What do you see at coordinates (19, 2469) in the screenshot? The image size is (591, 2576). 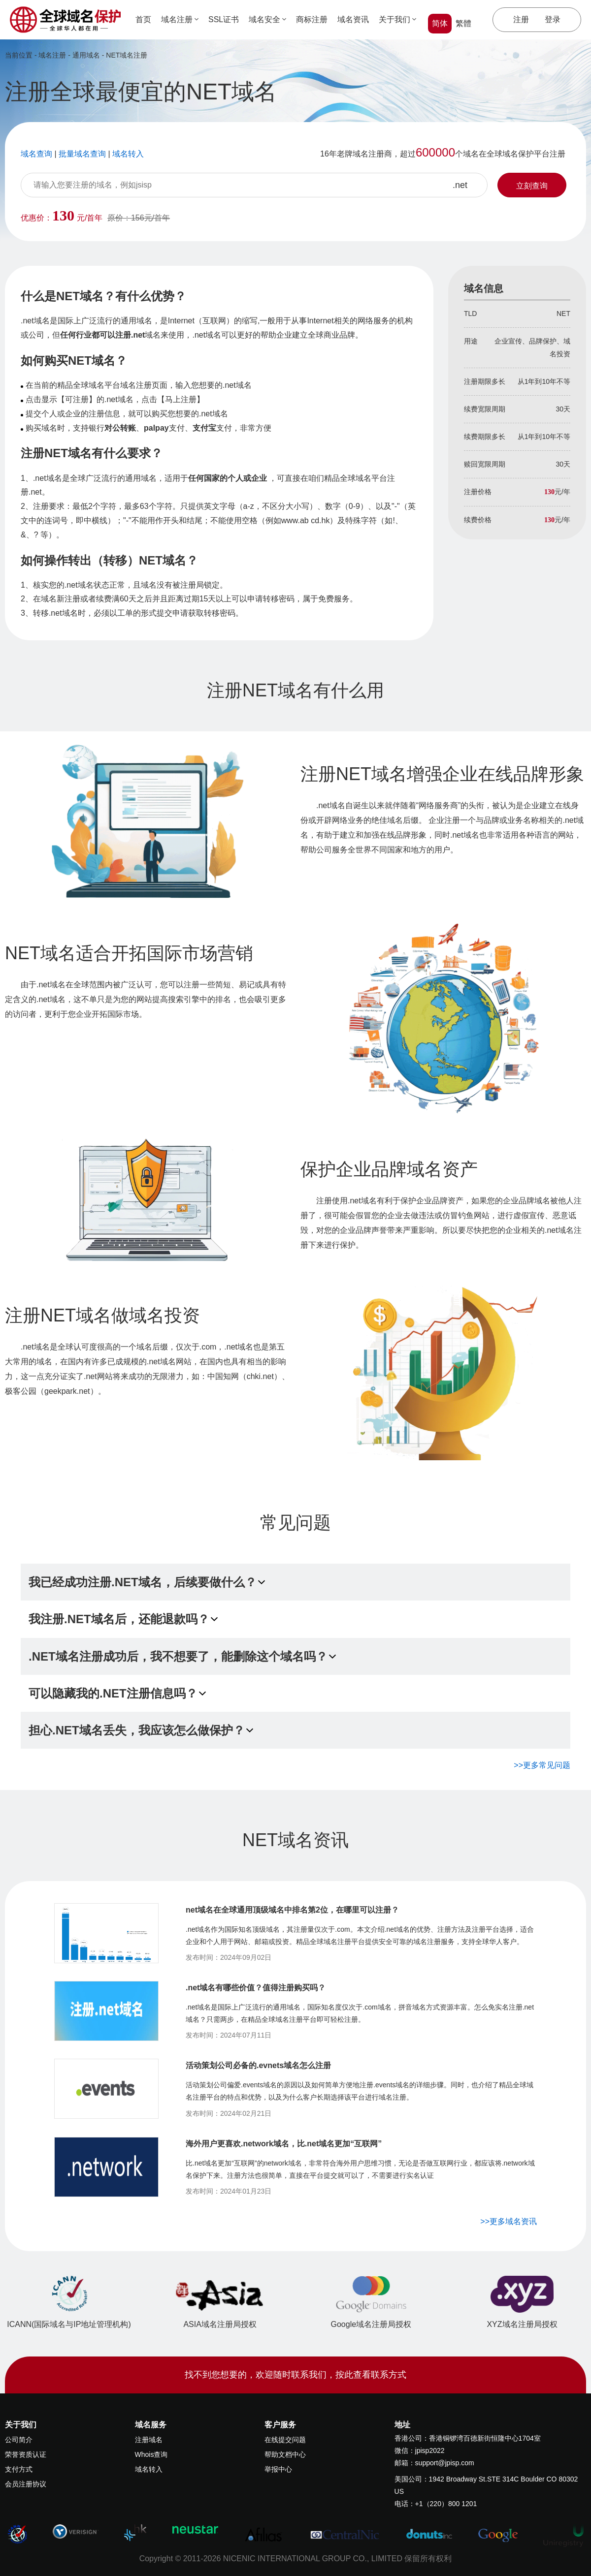 I see `支付方式` at bounding box center [19, 2469].